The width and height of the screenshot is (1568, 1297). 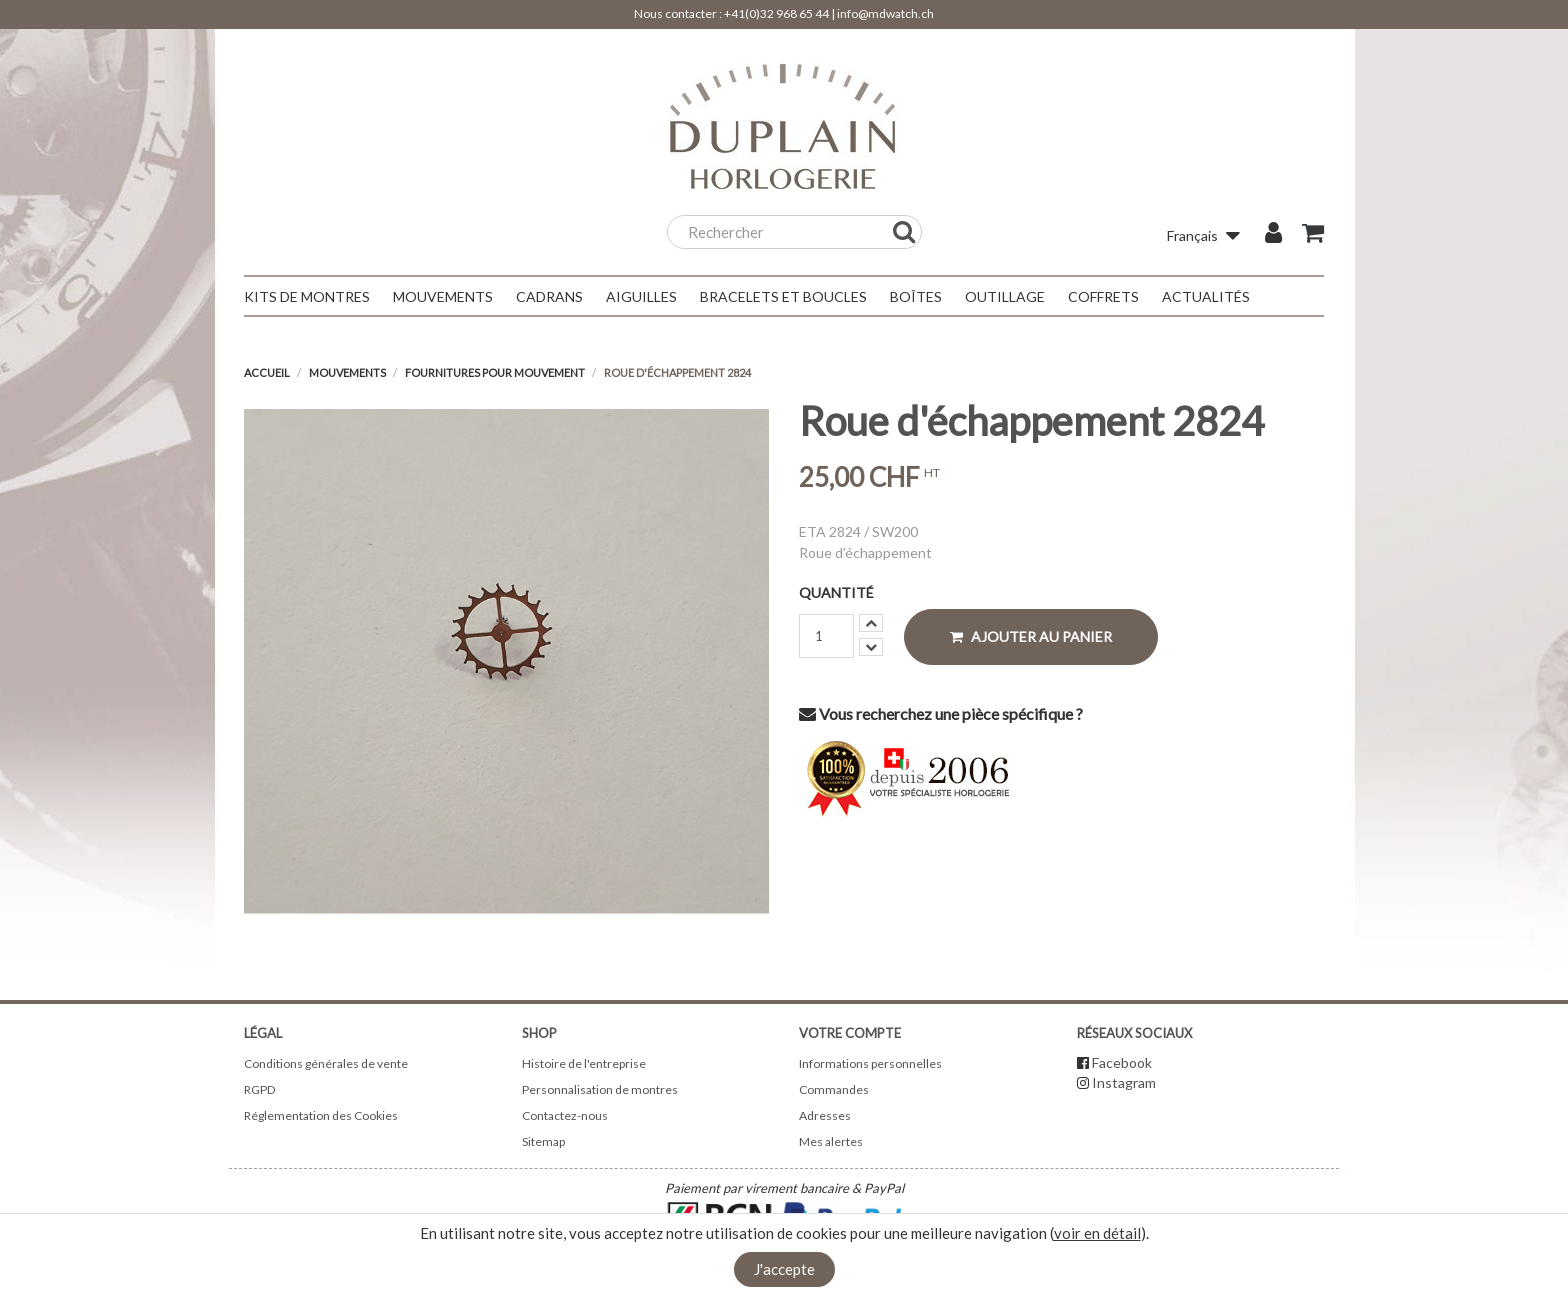 I want to click on Conditions générales de vente, so click(x=326, y=1063).